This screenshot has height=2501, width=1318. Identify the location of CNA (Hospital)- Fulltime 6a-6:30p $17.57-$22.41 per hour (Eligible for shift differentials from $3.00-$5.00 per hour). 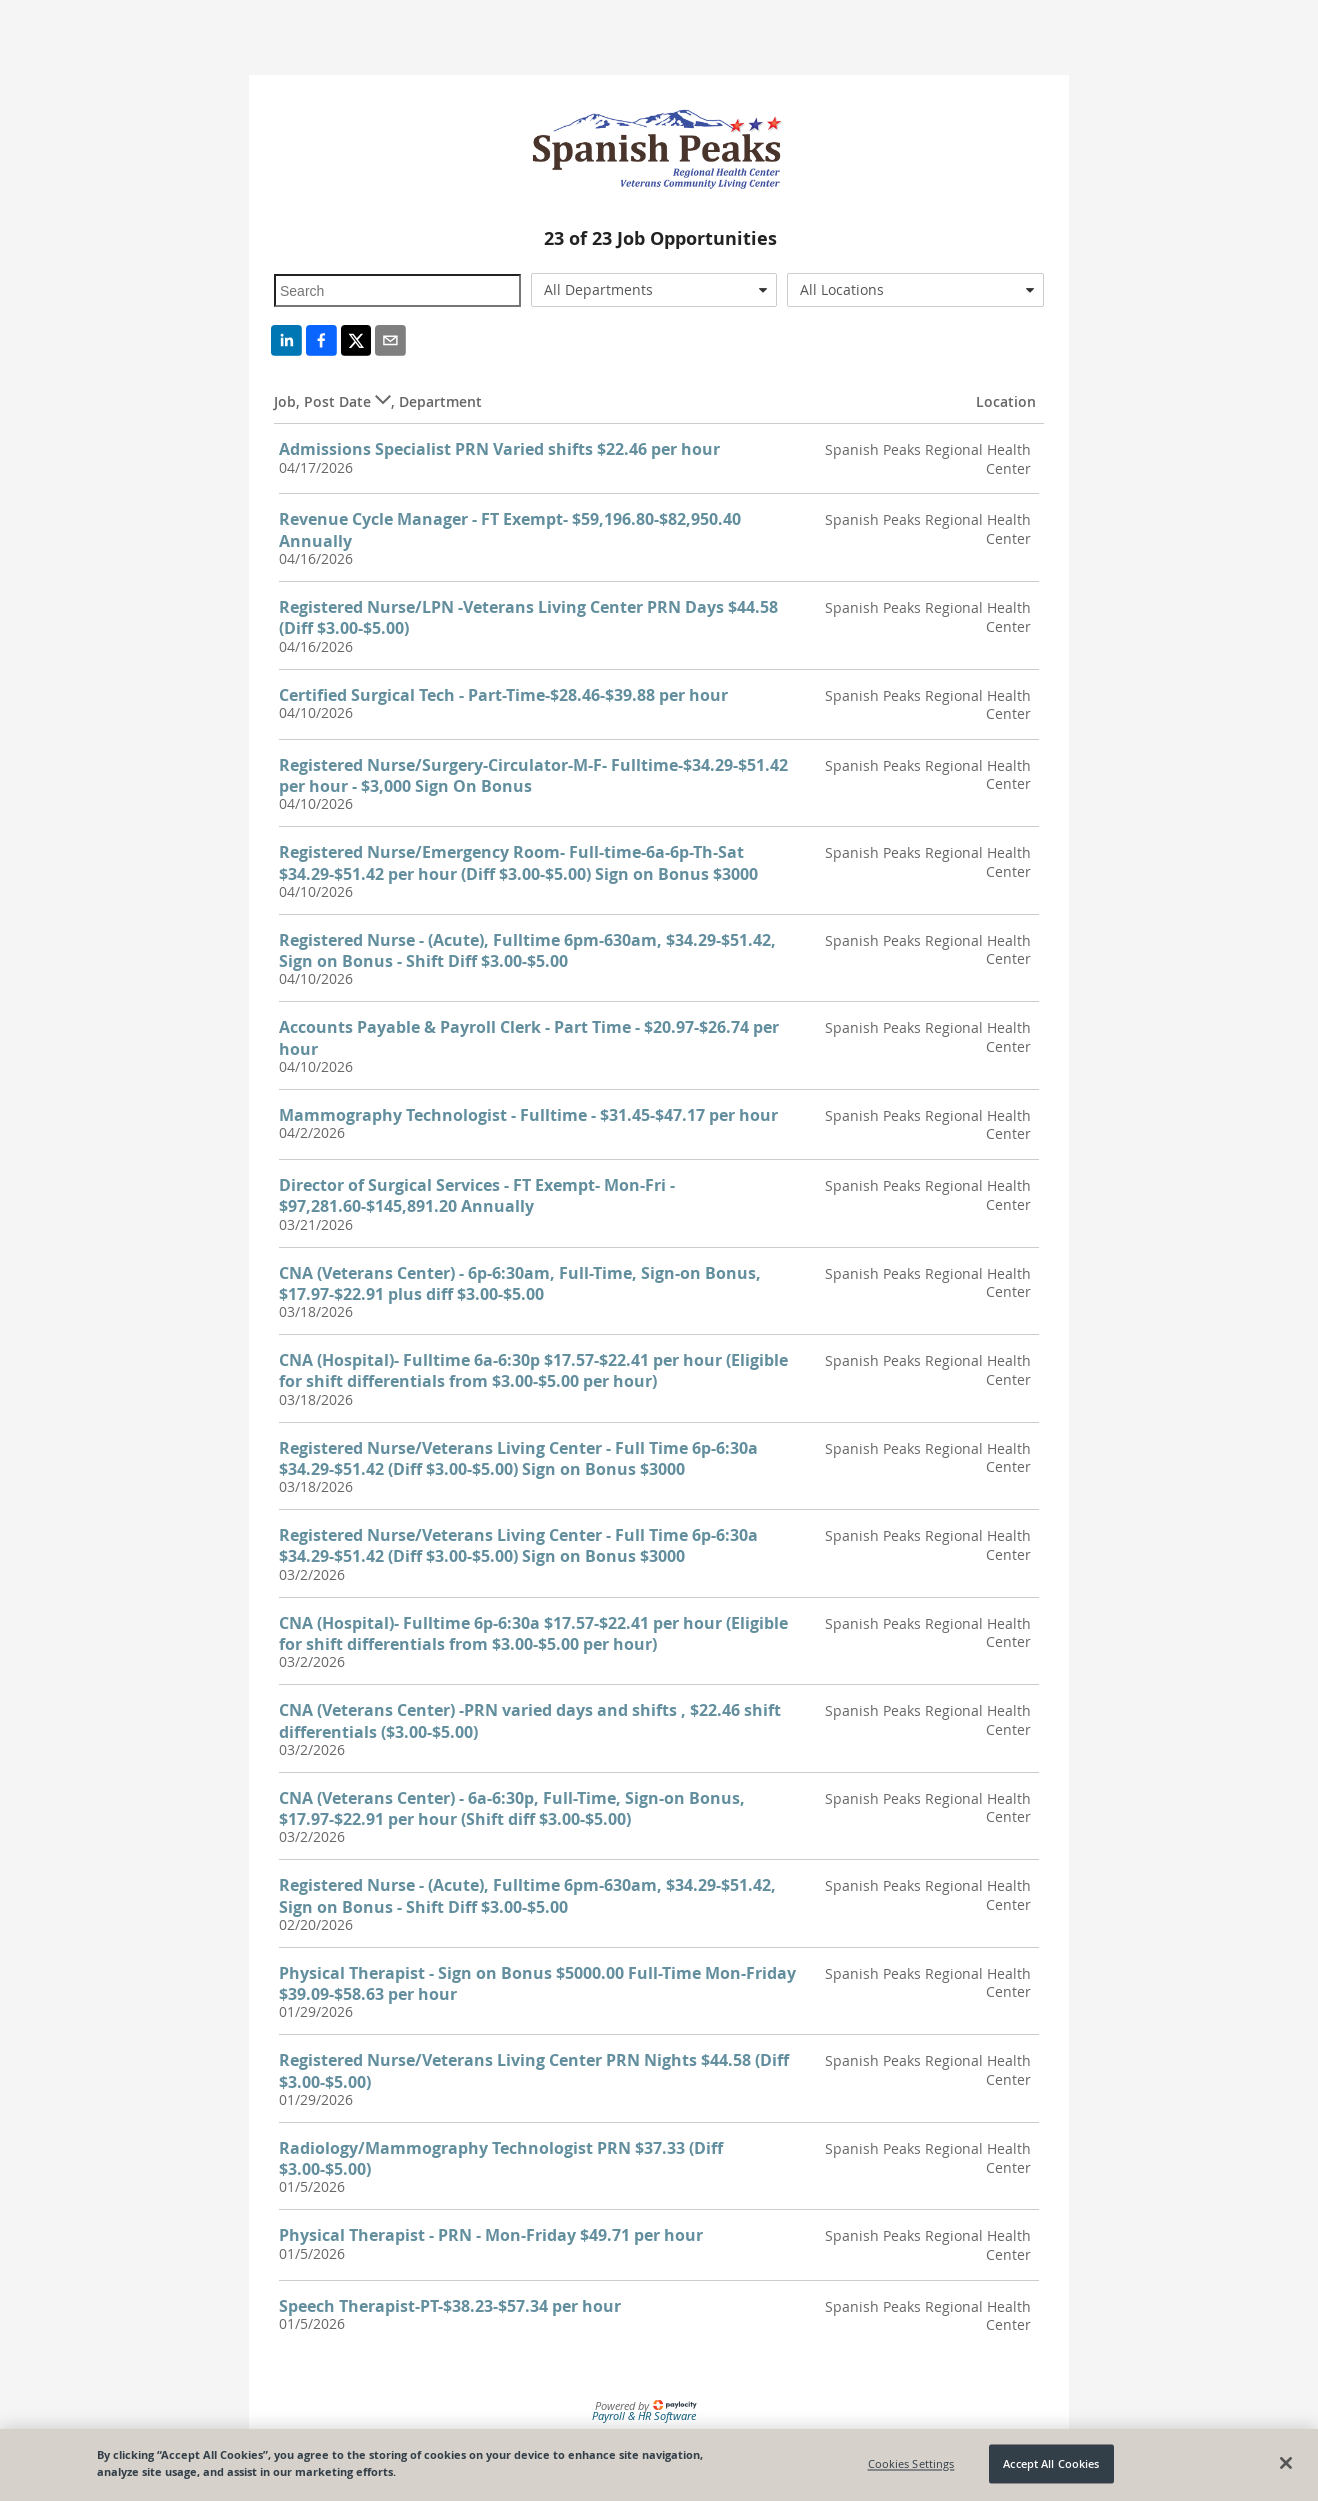
(533, 1370).